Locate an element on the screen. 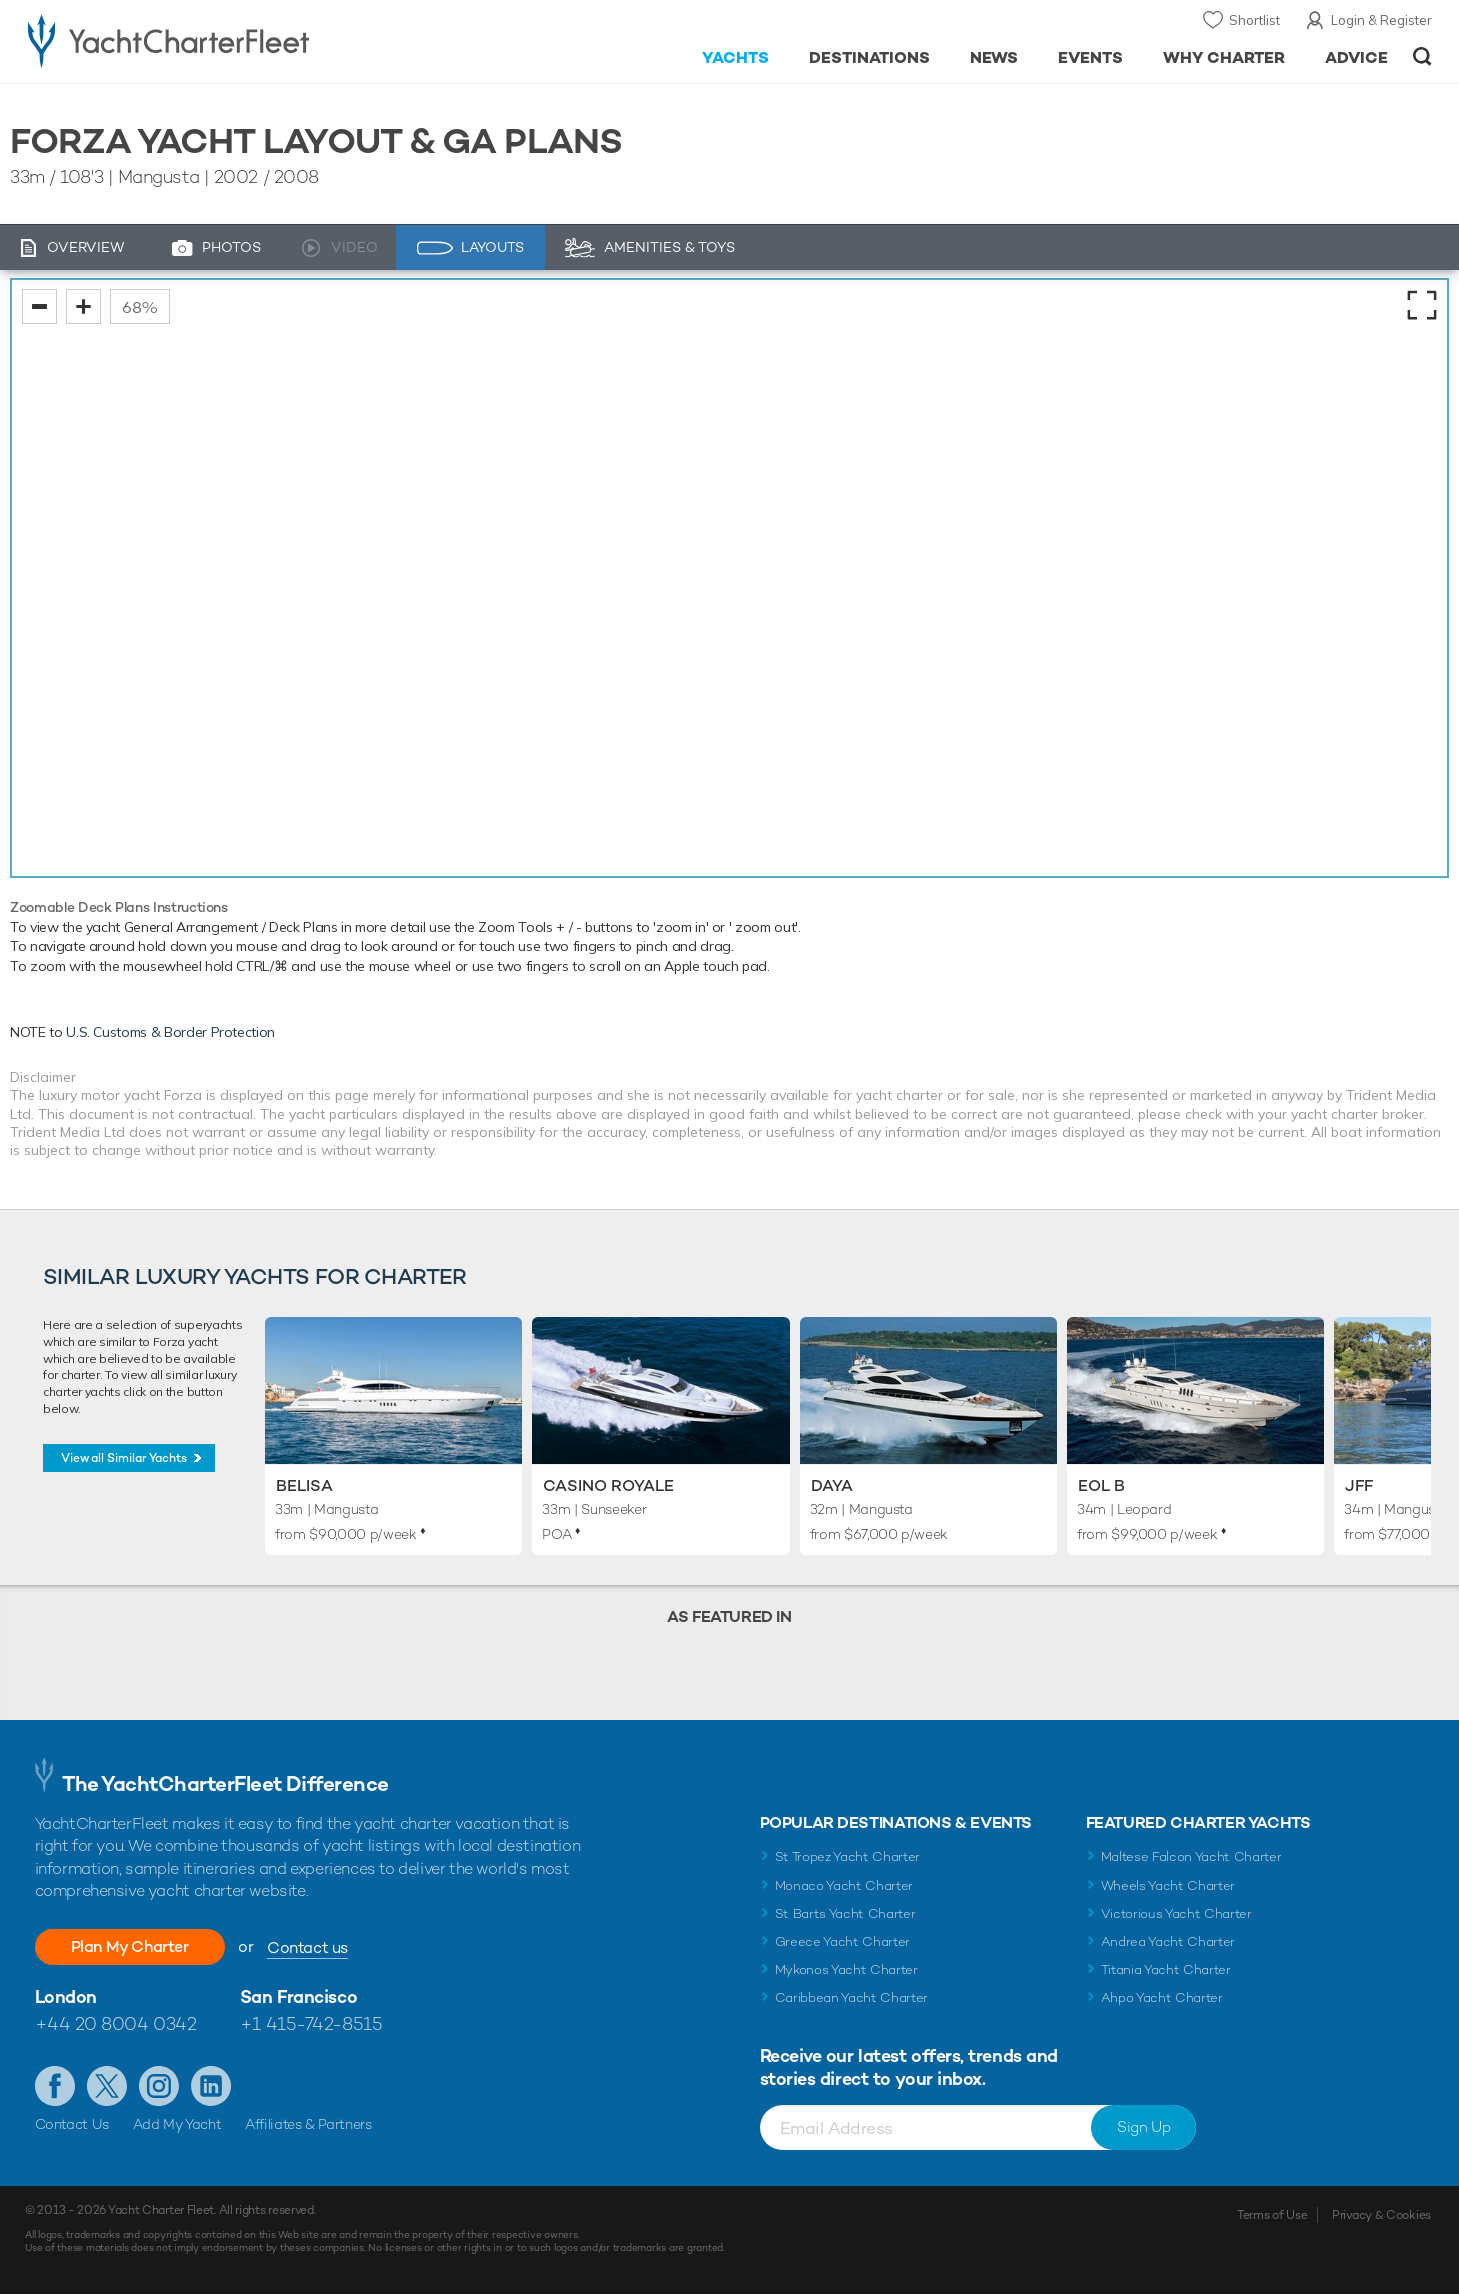 The width and height of the screenshot is (1459, 2294). Affiliates & Partners is located at coordinates (308, 2124).